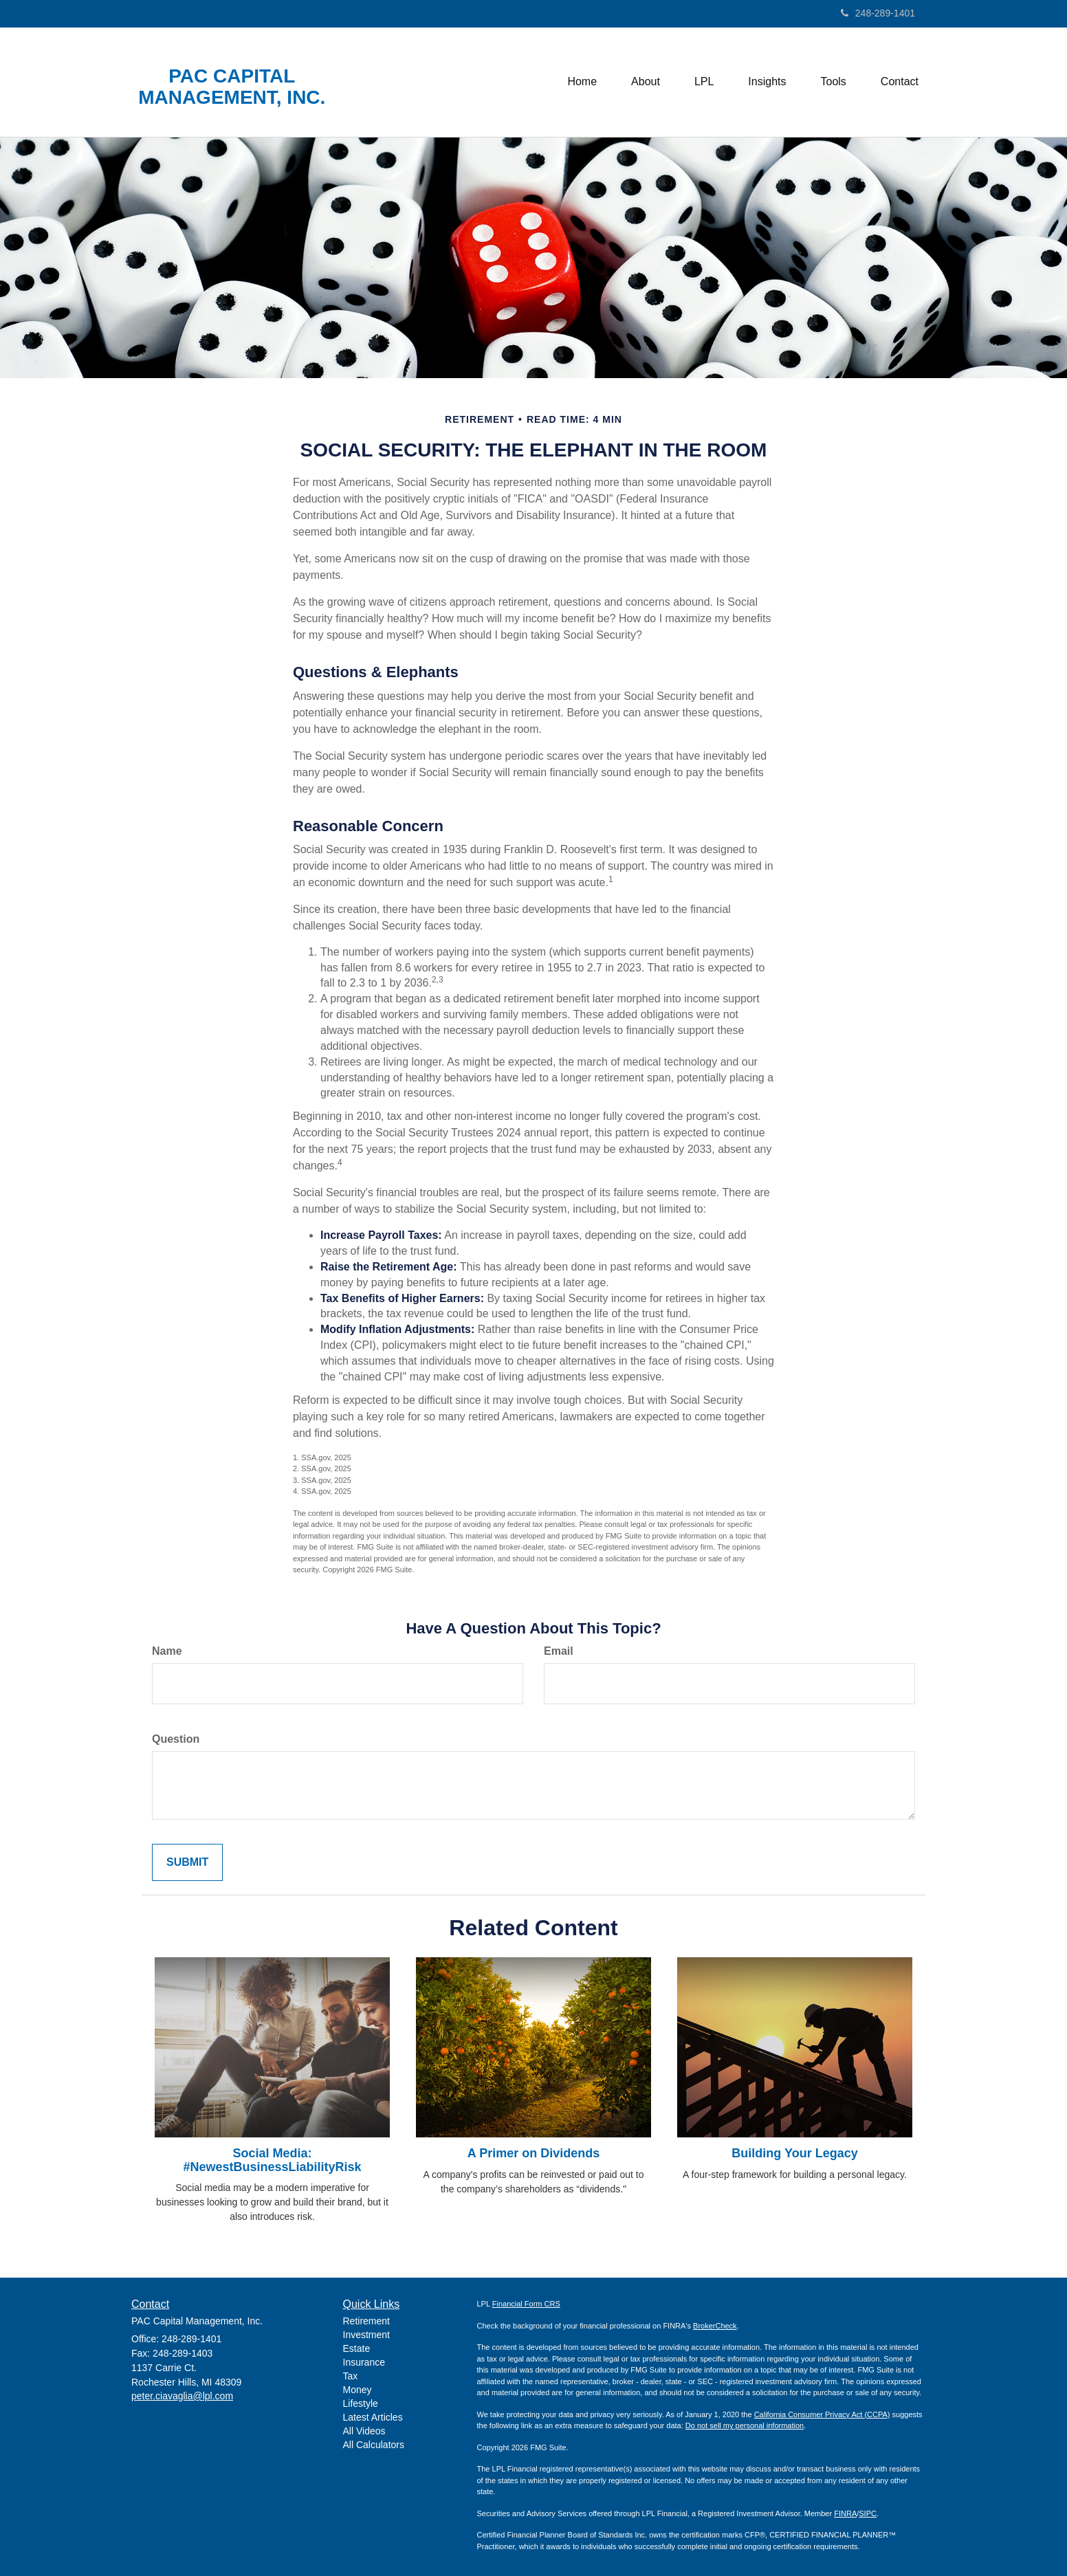 Image resolution: width=1067 pixels, height=2576 pixels. I want to click on Latest Articles, so click(373, 2417).